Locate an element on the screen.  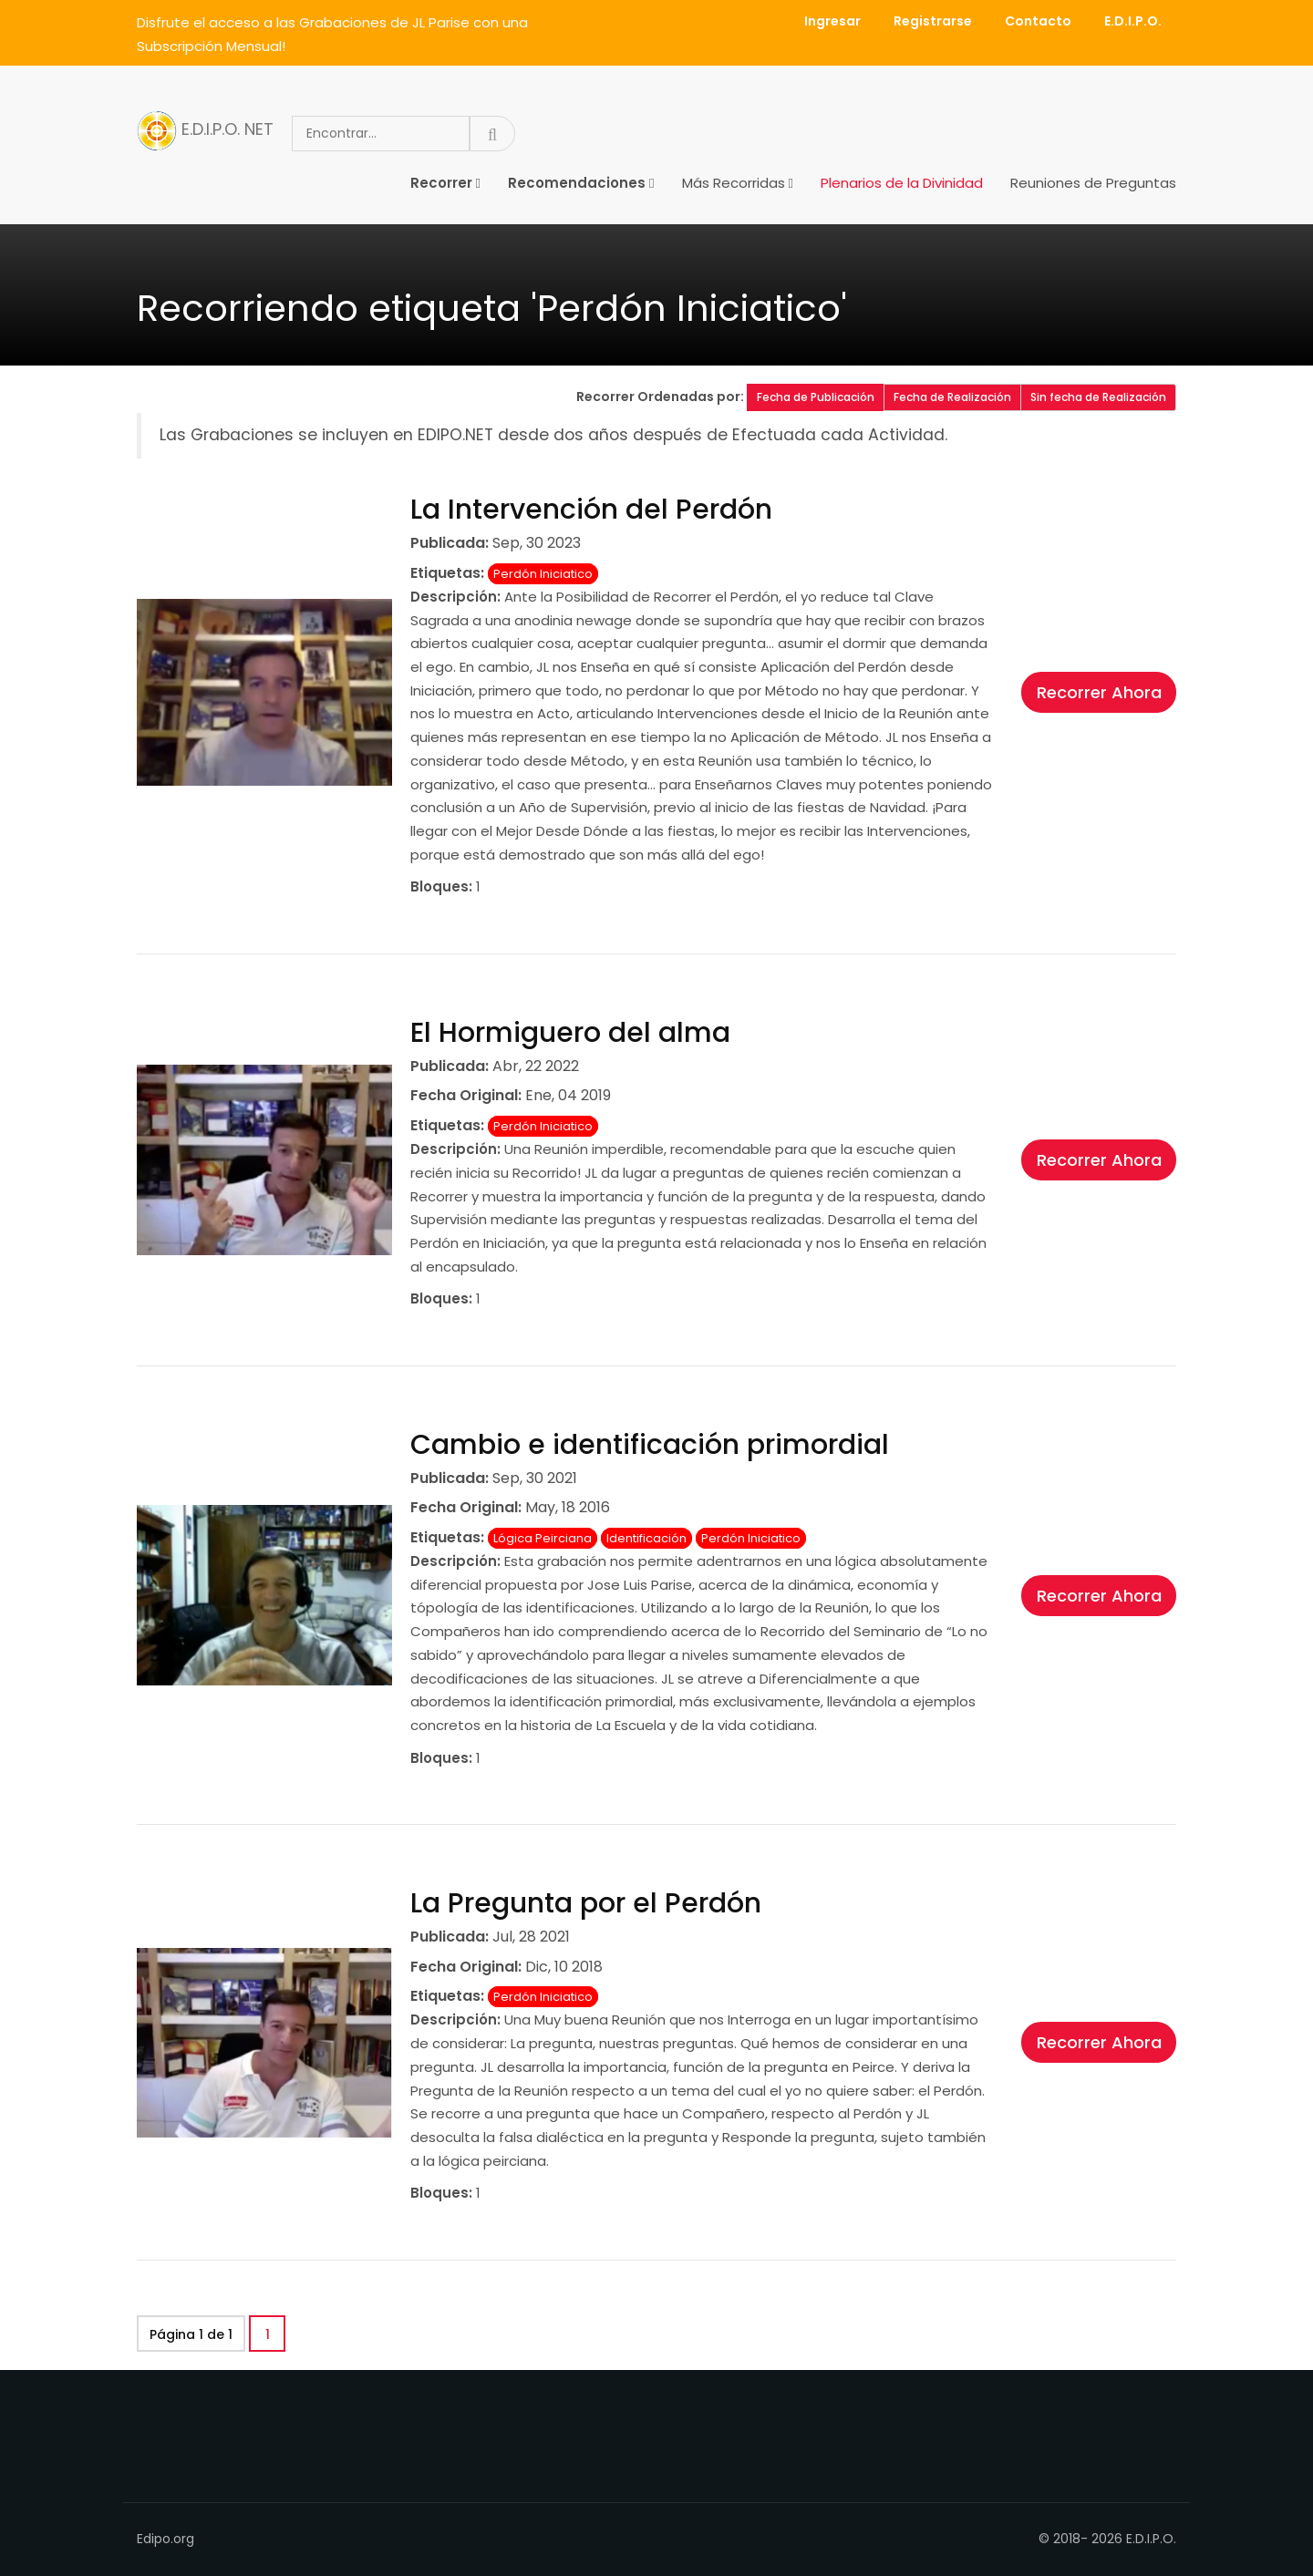
Ingresar is located at coordinates (832, 21).